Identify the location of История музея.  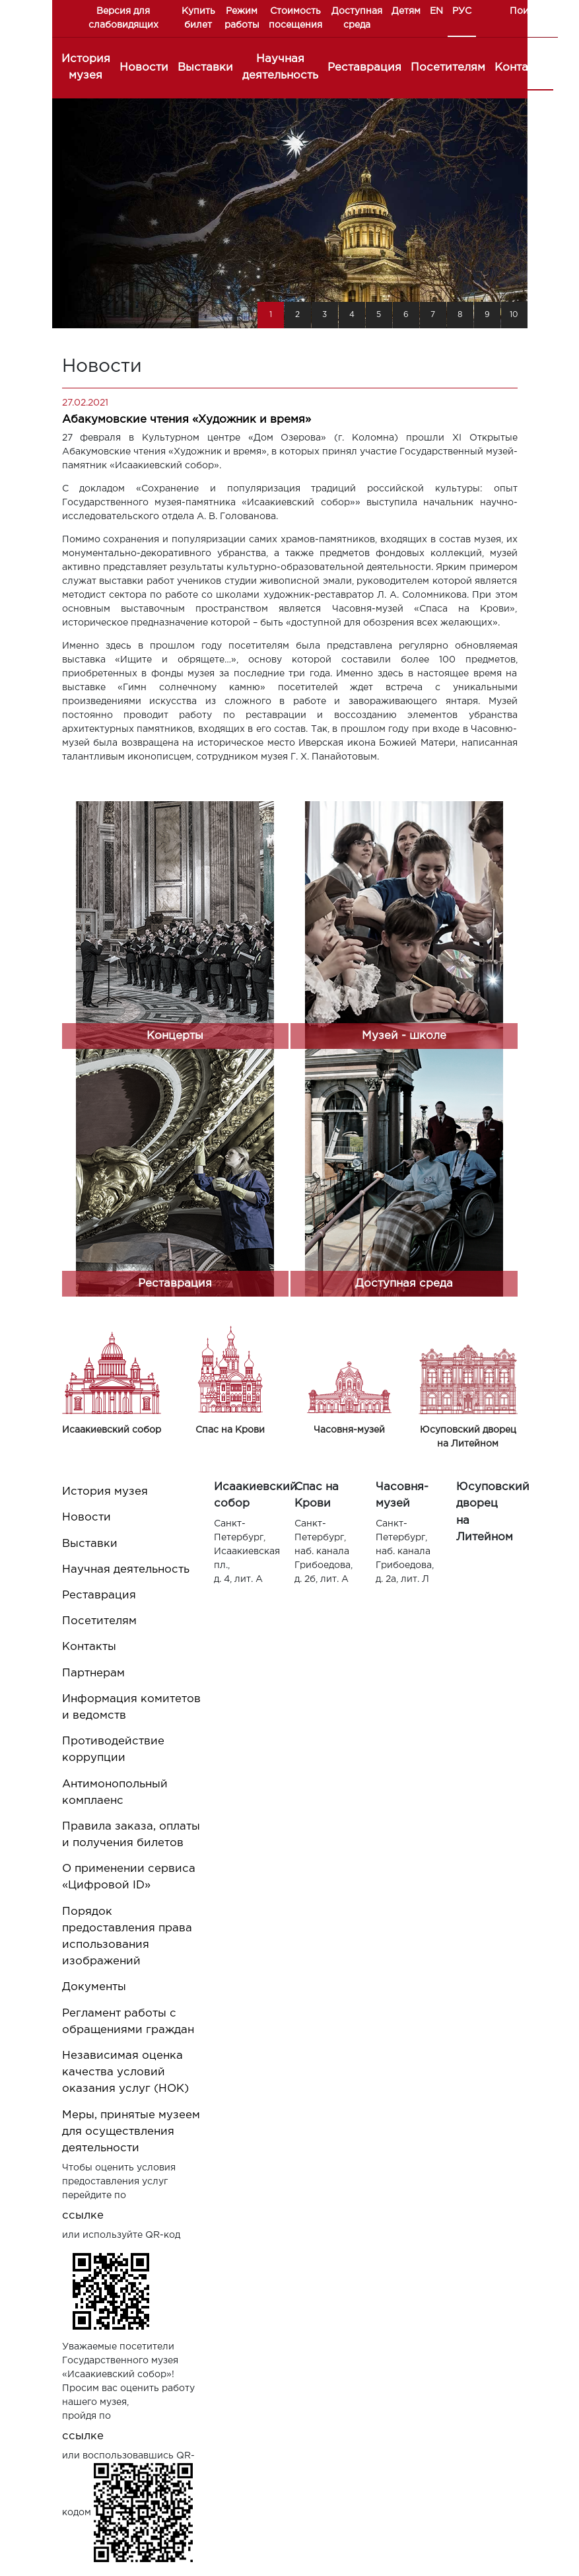
(85, 67).